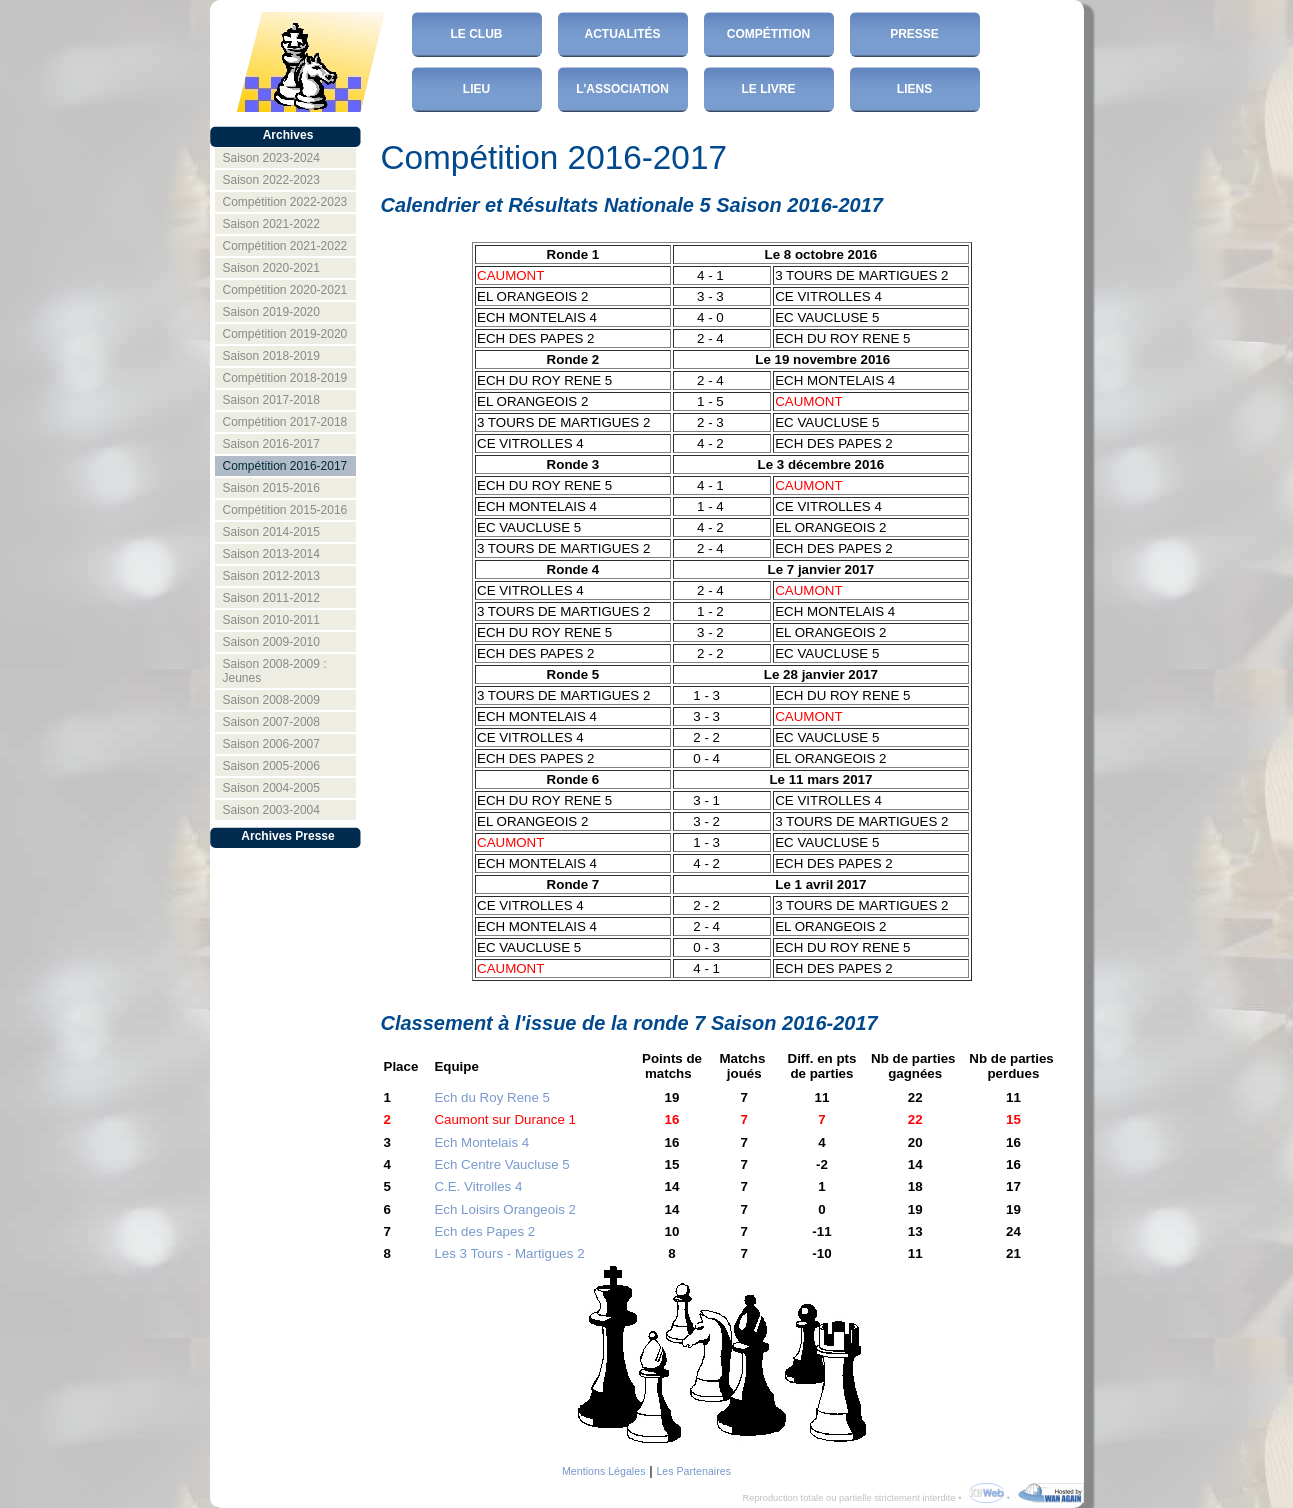 This screenshot has width=1293, height=1508. Describe the element at coordinates (505, 1119) in the screenshot. I see `Caumont sur Durance 1` at that location.